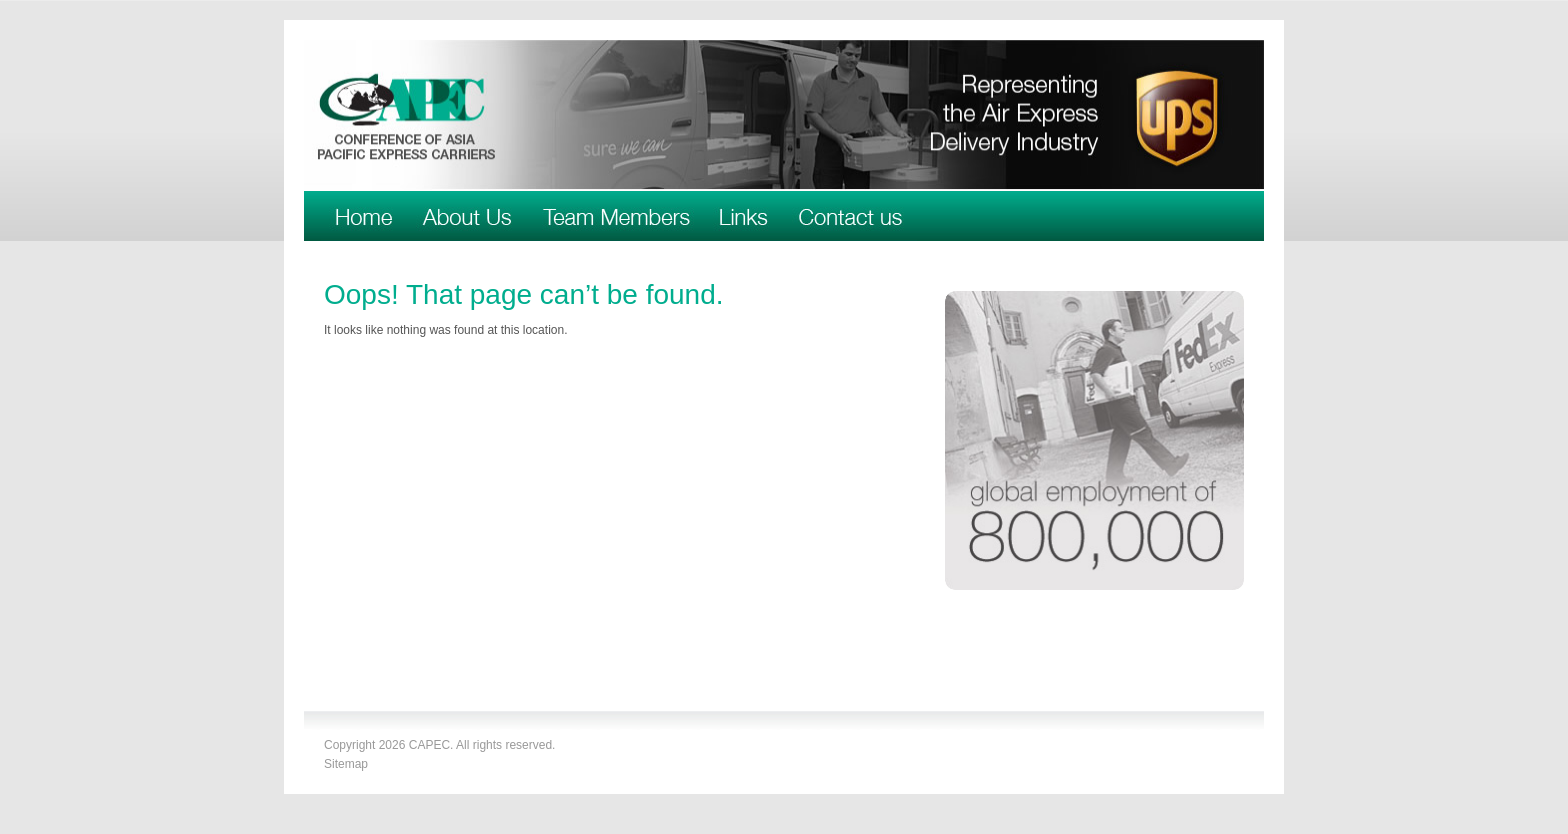  What do you see at coordinates (615, 216) in the screenshot?
I see `Team Members` at bounding box center [615, 216].